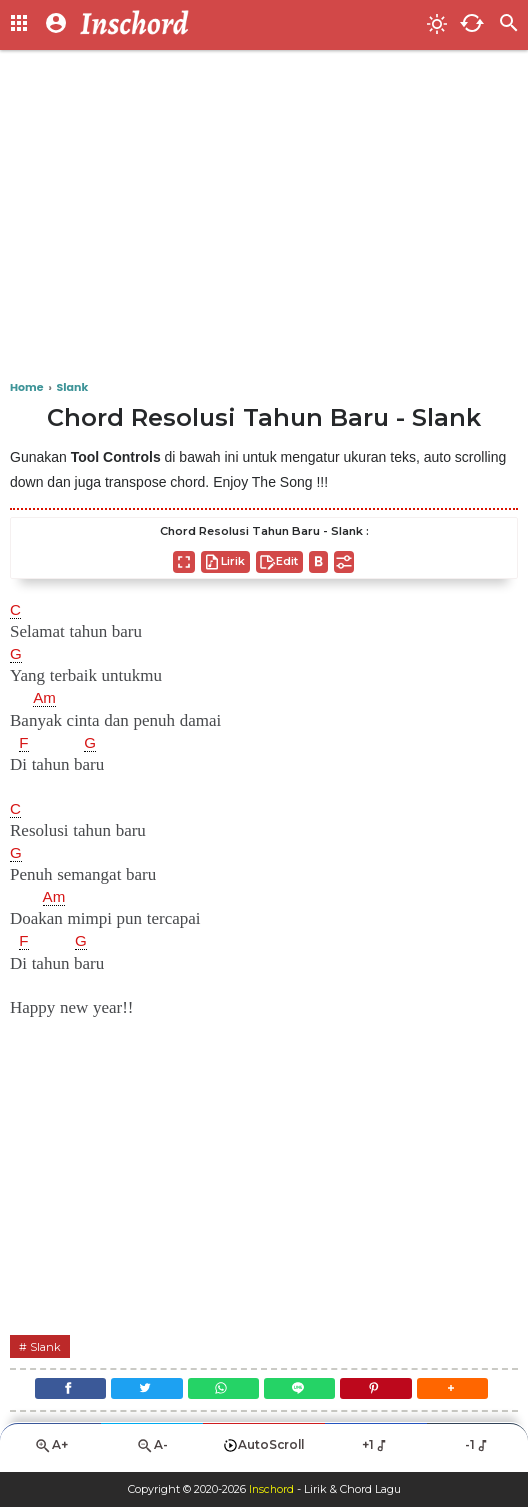 Image resolution: width=528 pixels, height=1507 pixels. Describe the element at coordinates (58, 1392) in the screenshot. I see `[Facebook]` at that location.